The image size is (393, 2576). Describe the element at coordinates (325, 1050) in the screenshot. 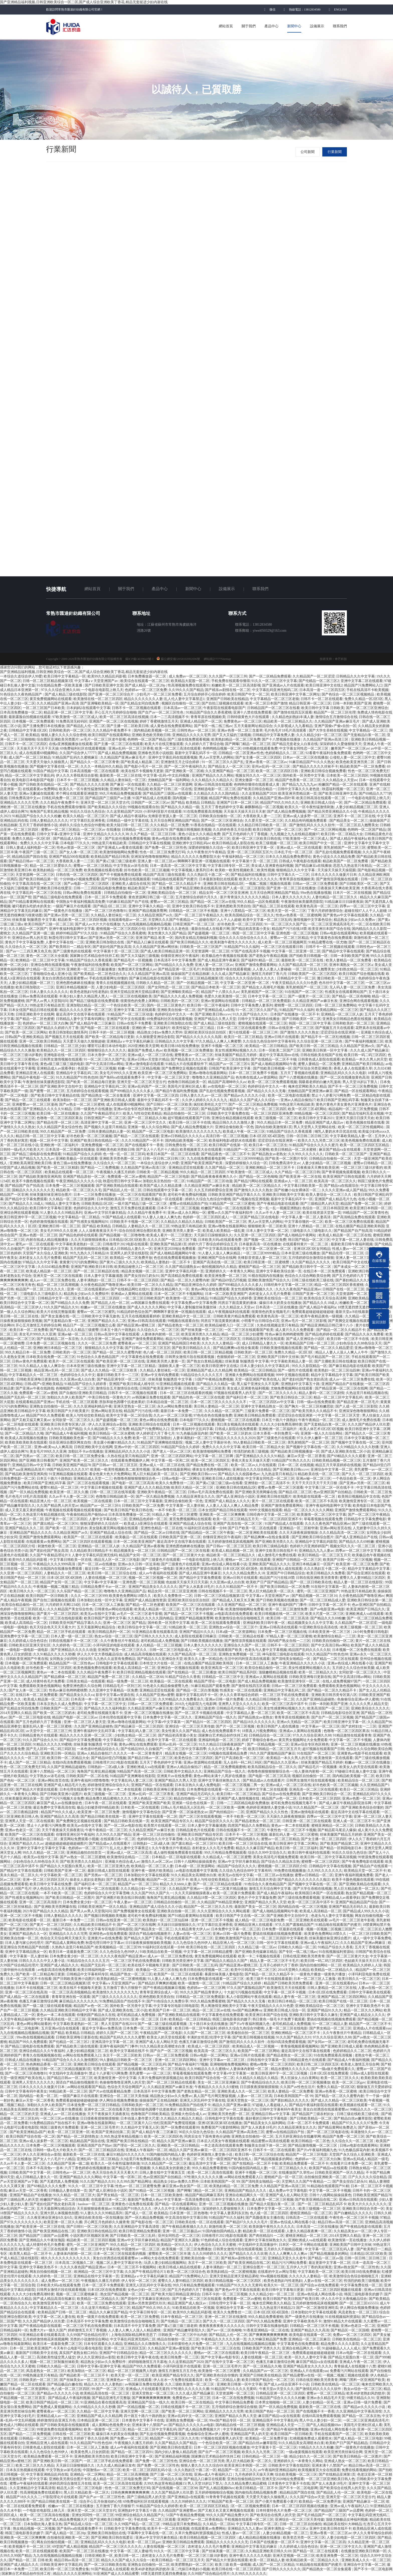

I see `亚洲欧美日韩第一区中文字幕` at that location.